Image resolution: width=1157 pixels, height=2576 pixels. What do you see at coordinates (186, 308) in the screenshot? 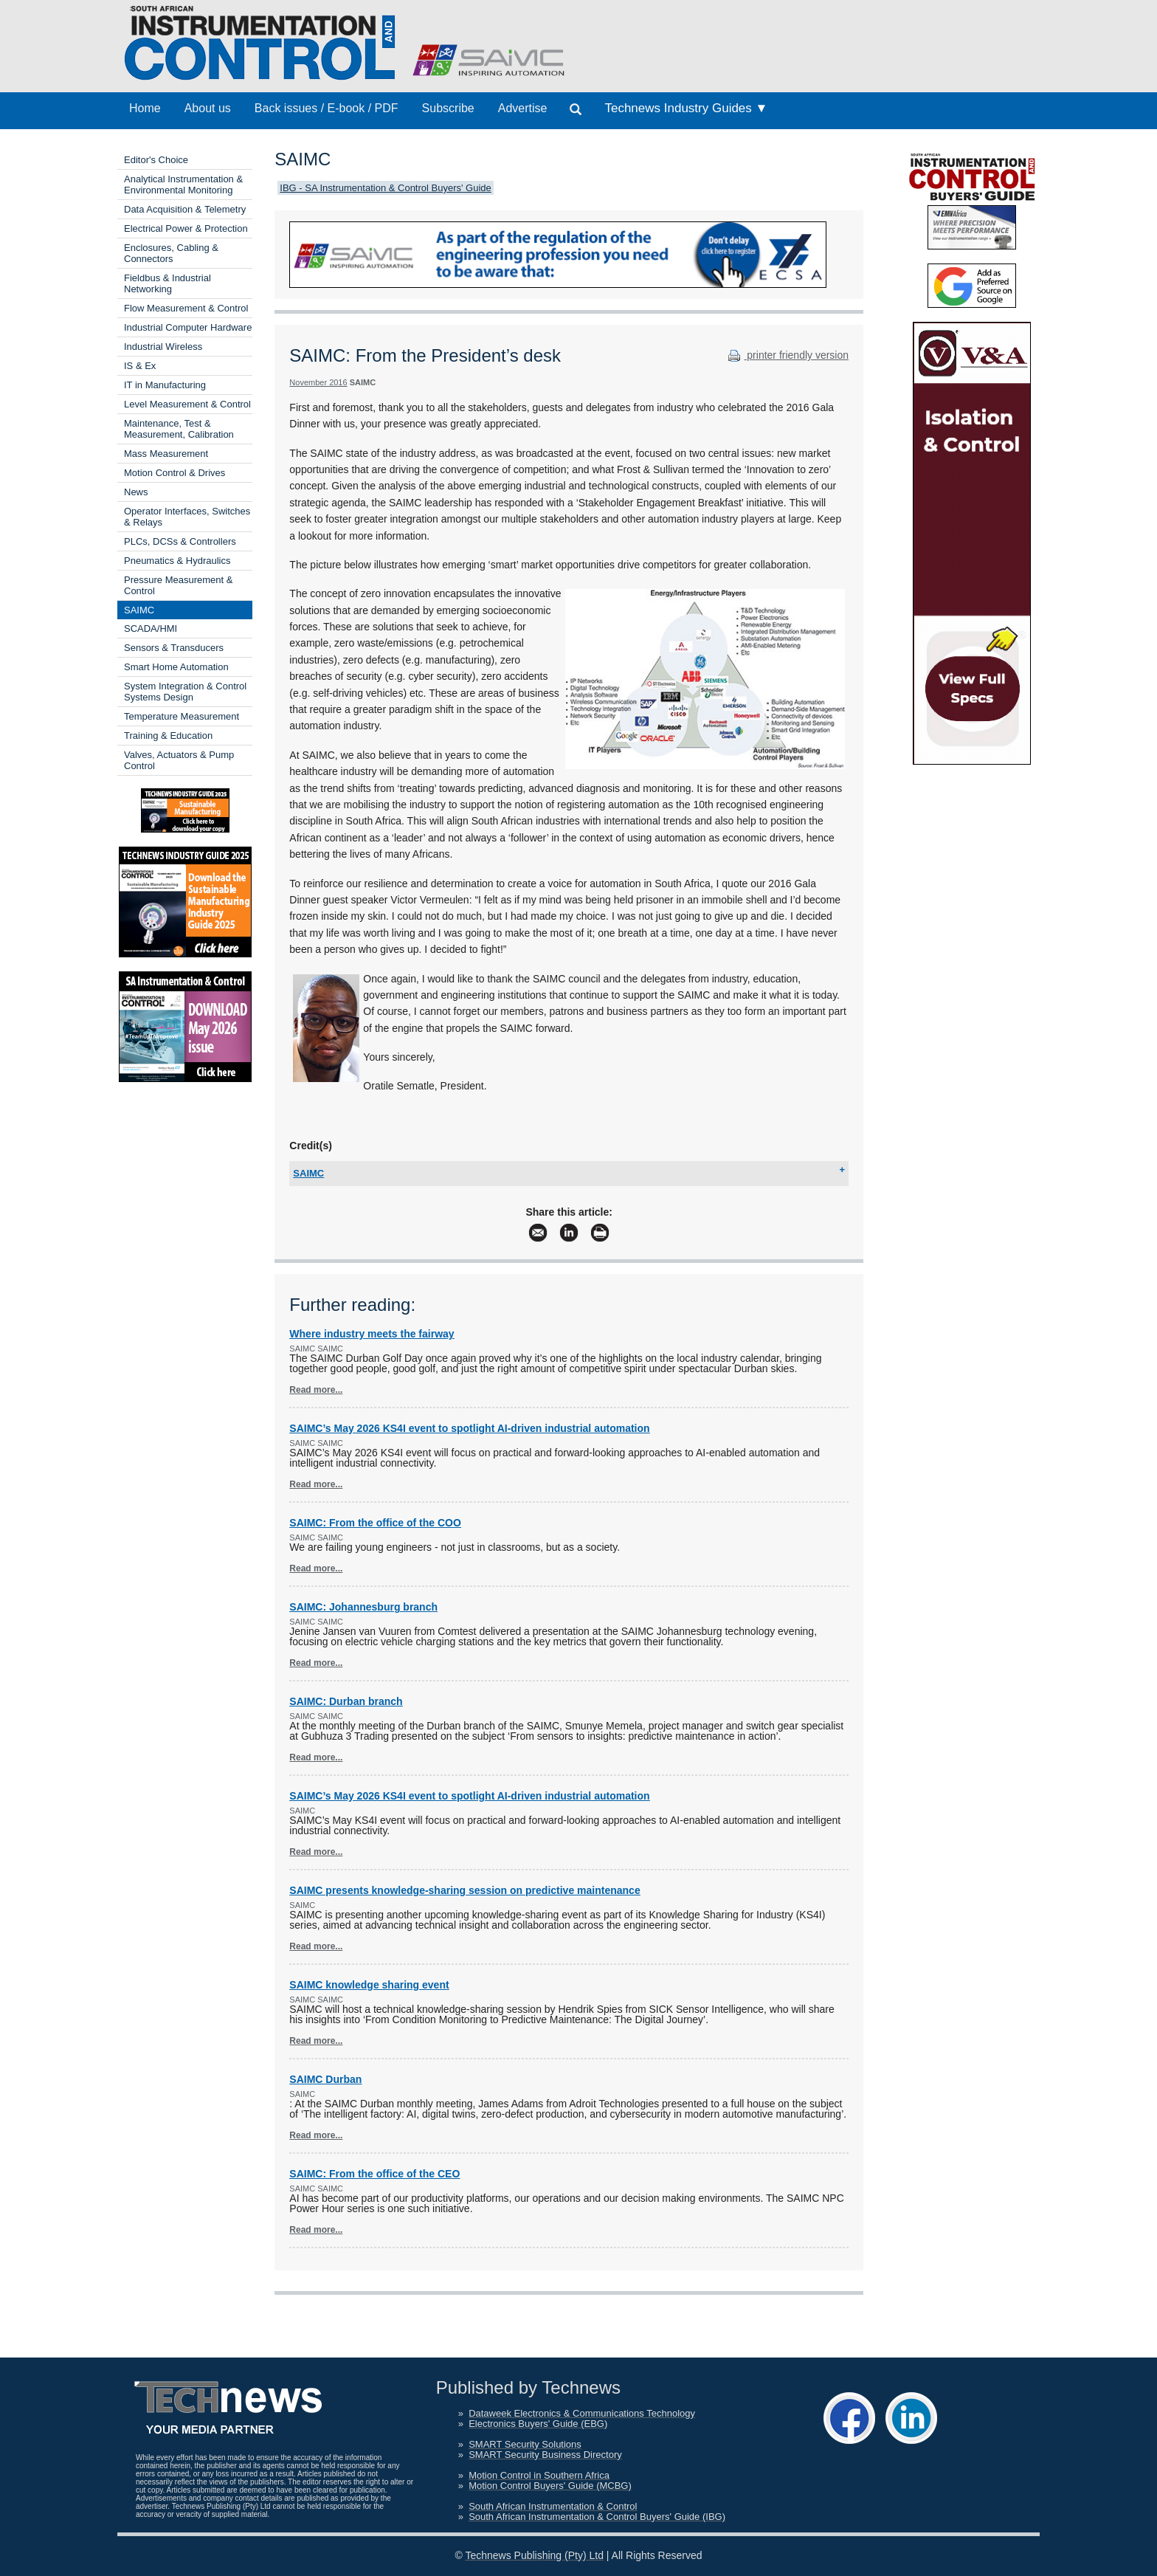
I see `Flow Measurement & Control` at bounding box center [186, 308].